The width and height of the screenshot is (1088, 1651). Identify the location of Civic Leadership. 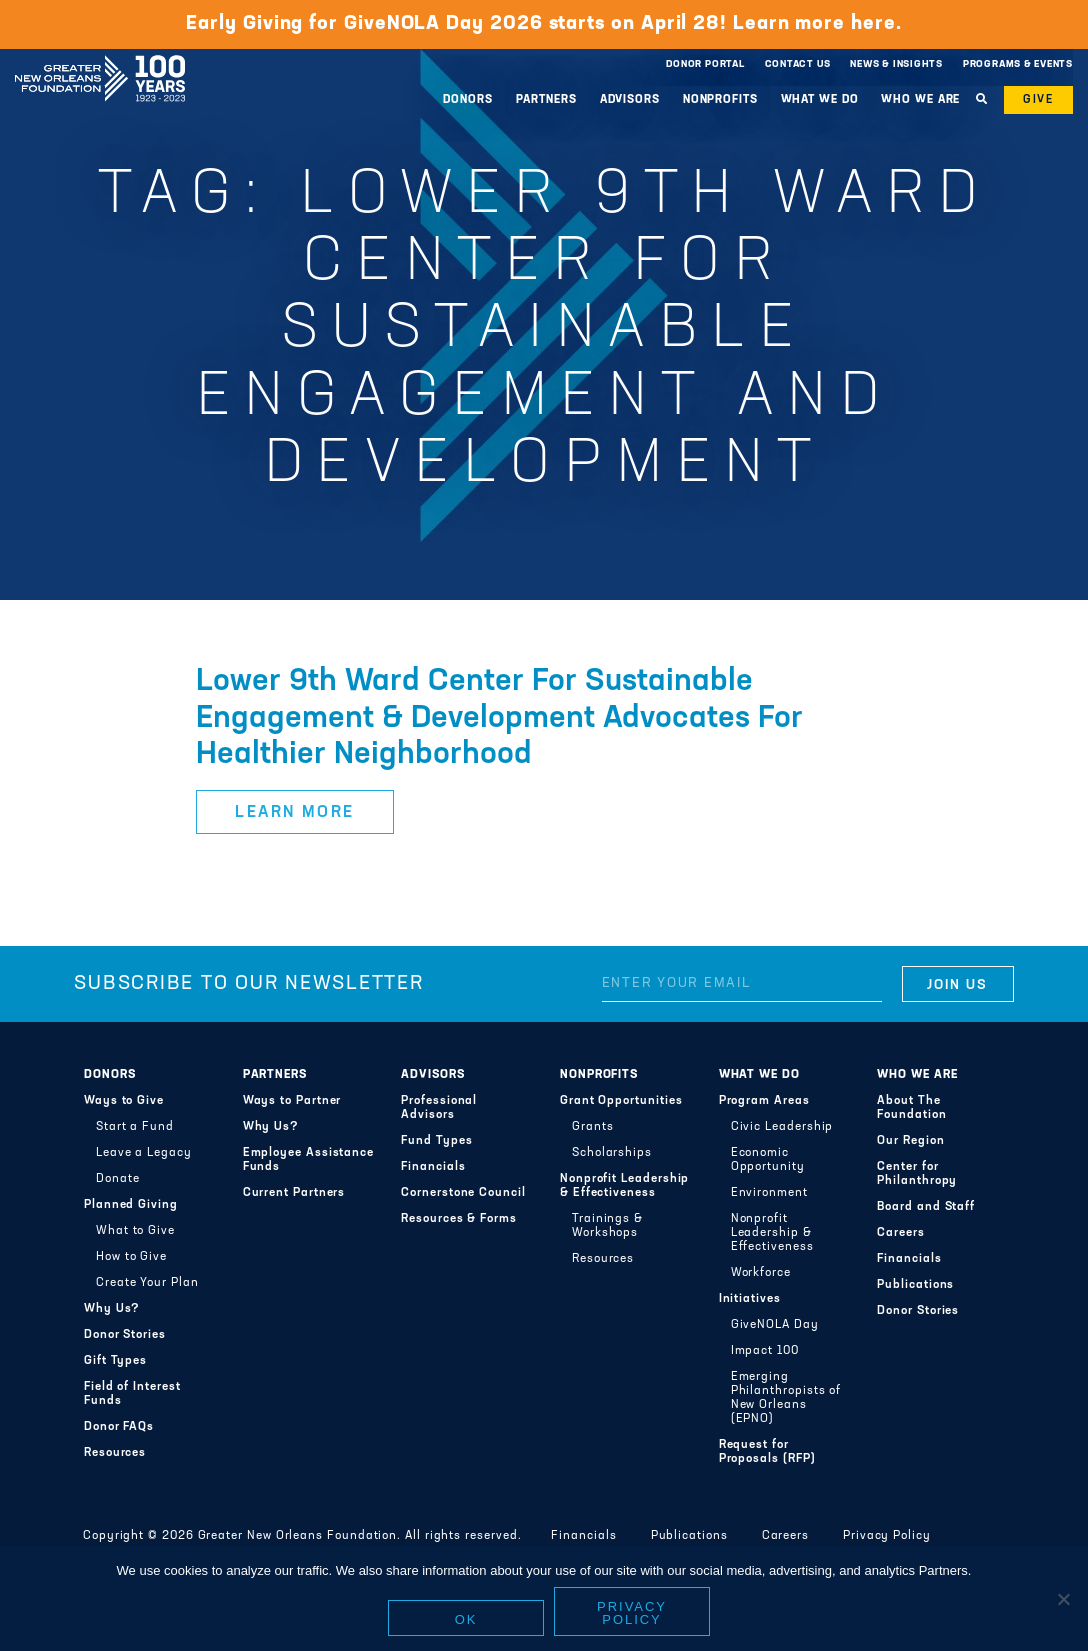
(782, 1127).